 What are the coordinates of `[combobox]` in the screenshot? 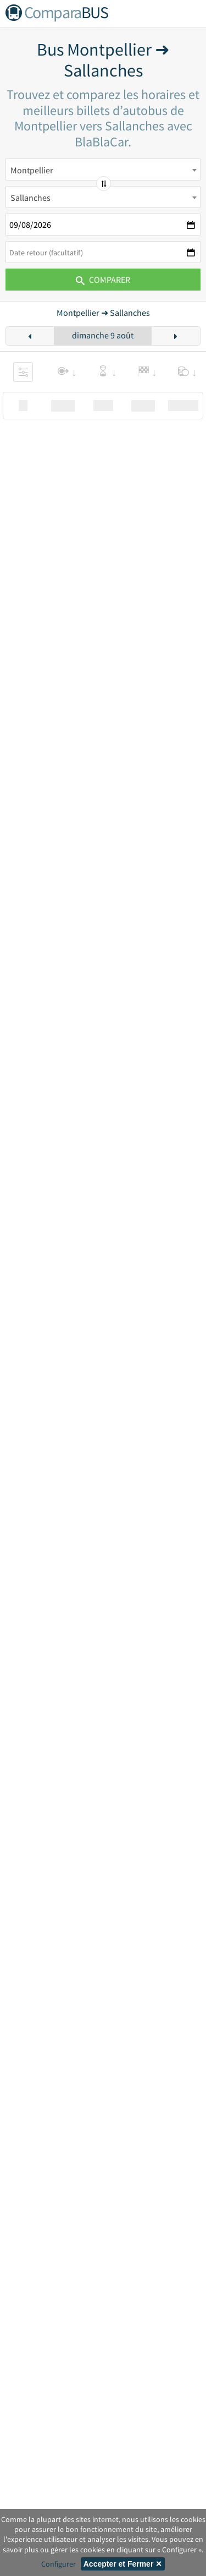 It's located at (103, 169).